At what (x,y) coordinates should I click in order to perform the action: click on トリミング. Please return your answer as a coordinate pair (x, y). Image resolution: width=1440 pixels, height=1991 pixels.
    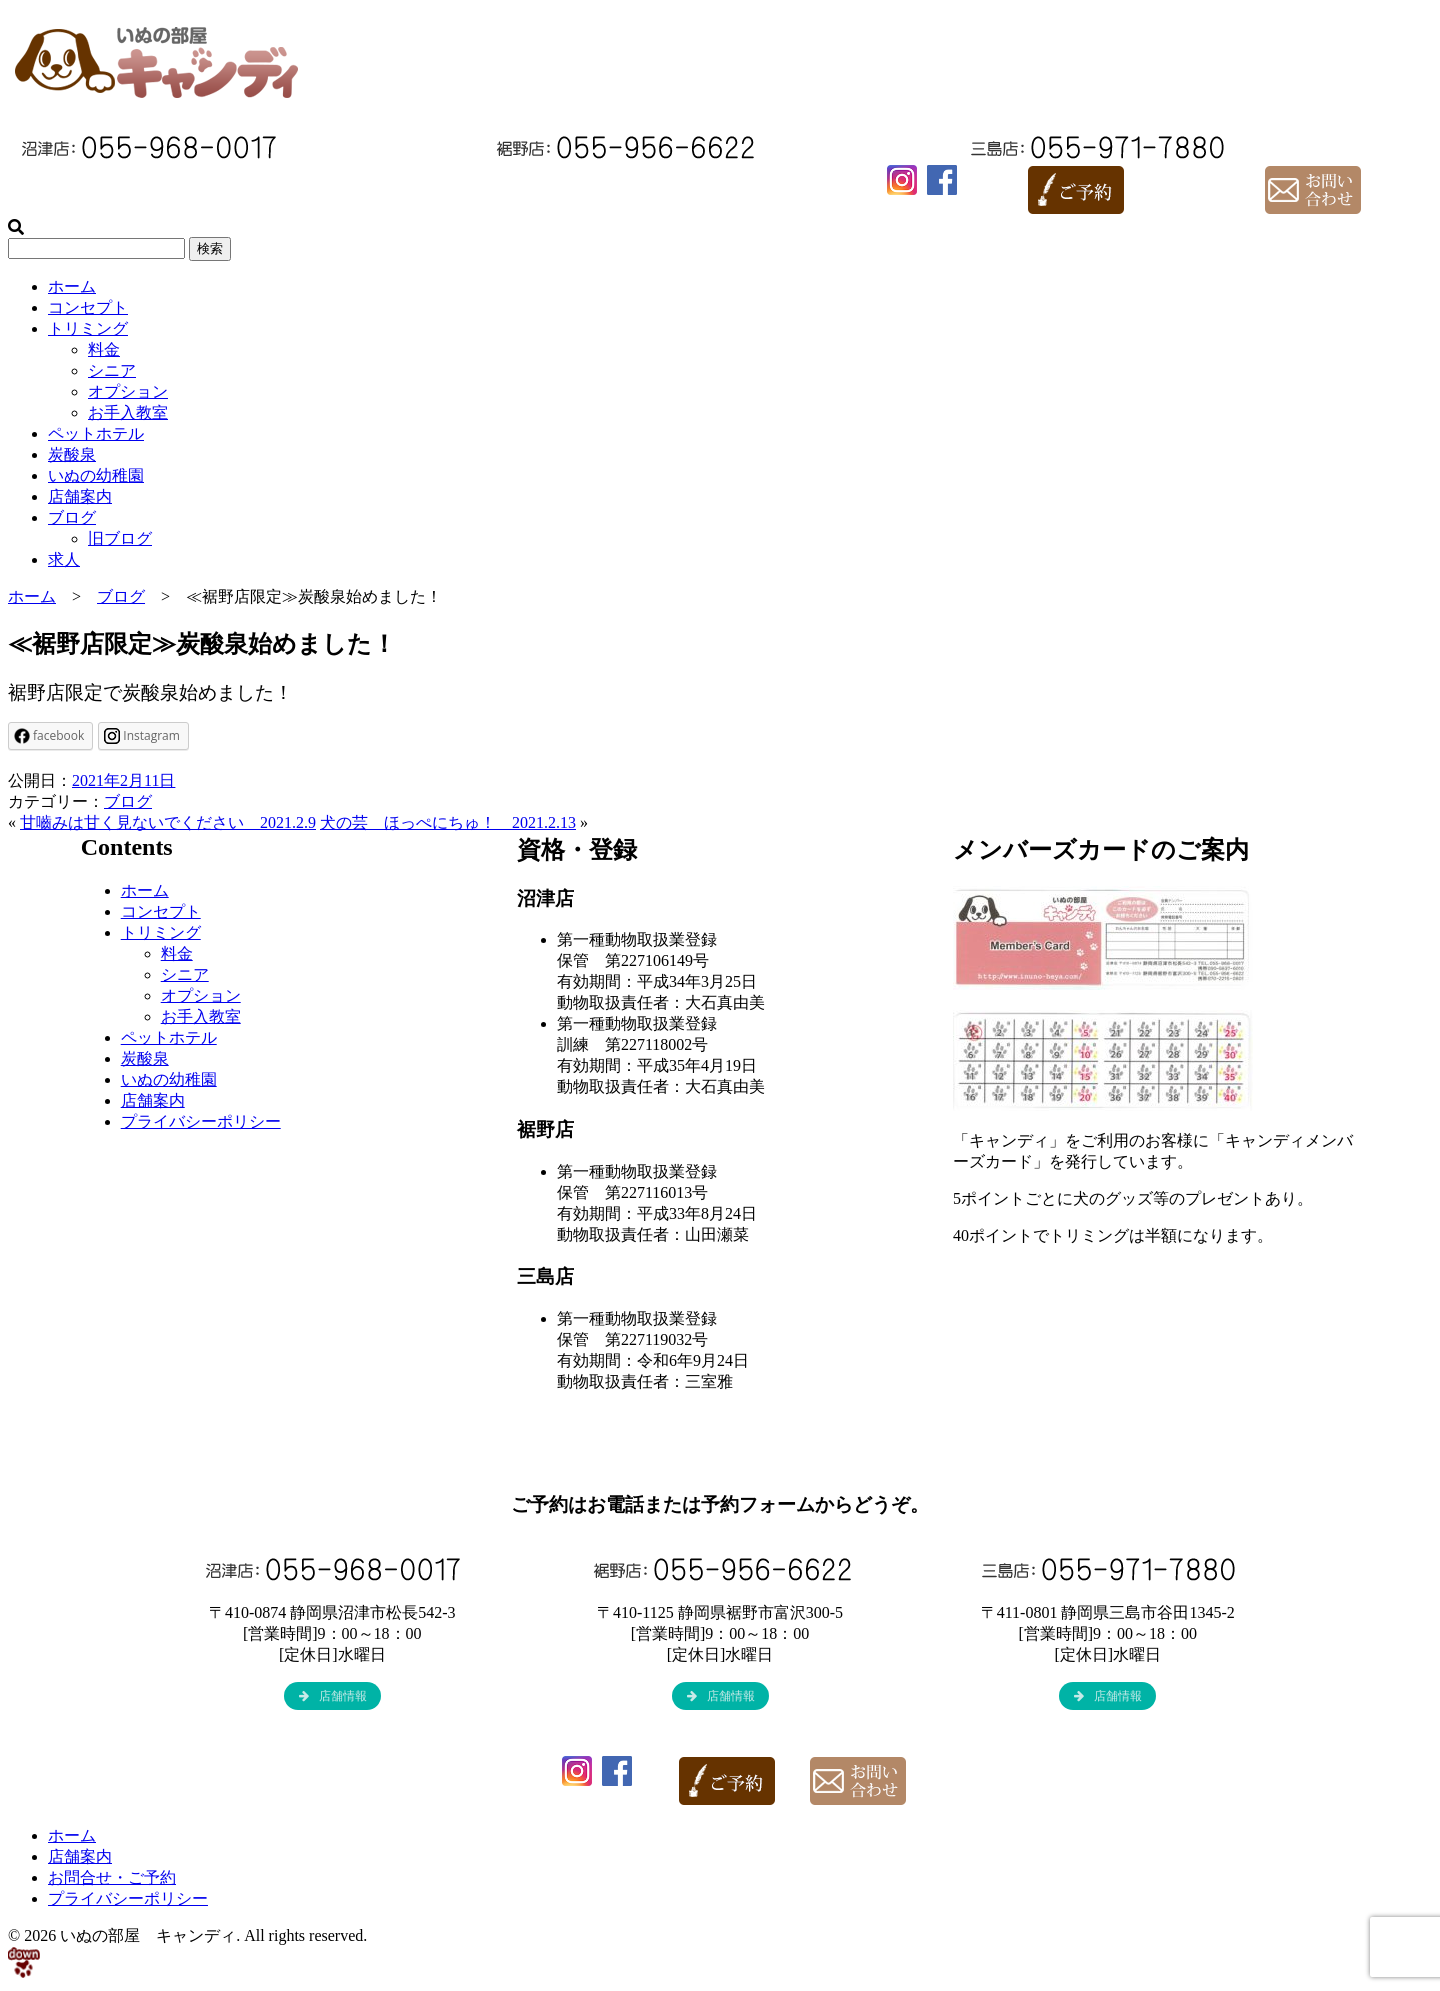
    Looking at the image, I should click on (88, 328).